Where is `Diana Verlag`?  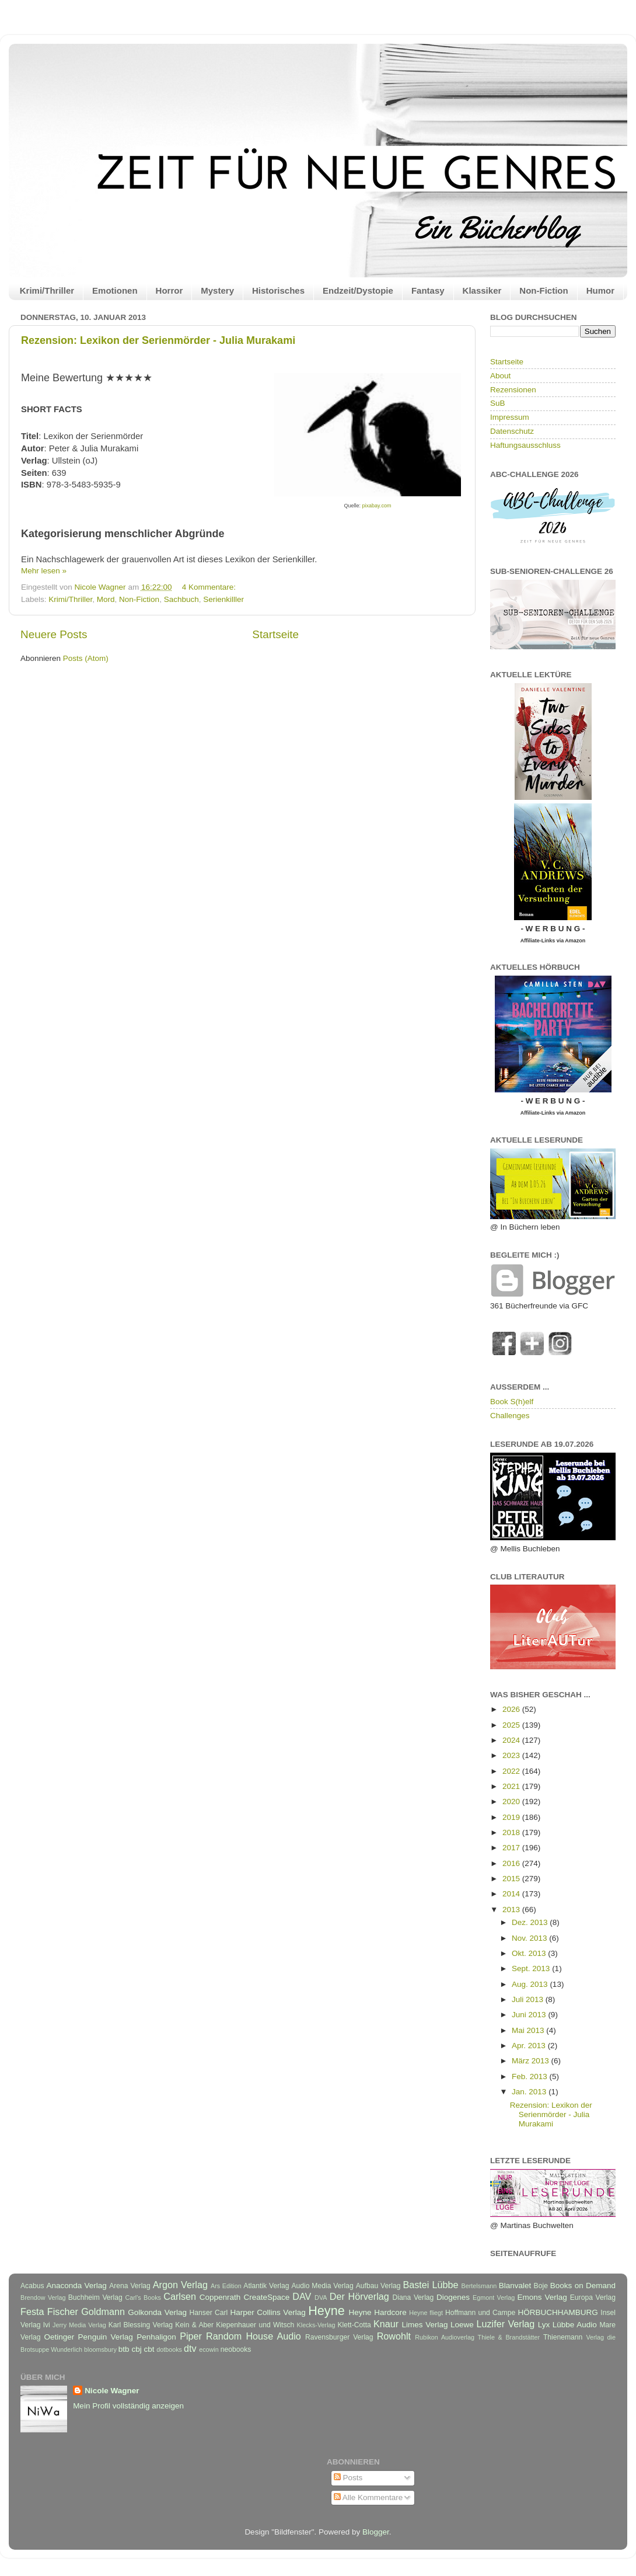 Diana Verlag is located at coordinates (413, 2297).